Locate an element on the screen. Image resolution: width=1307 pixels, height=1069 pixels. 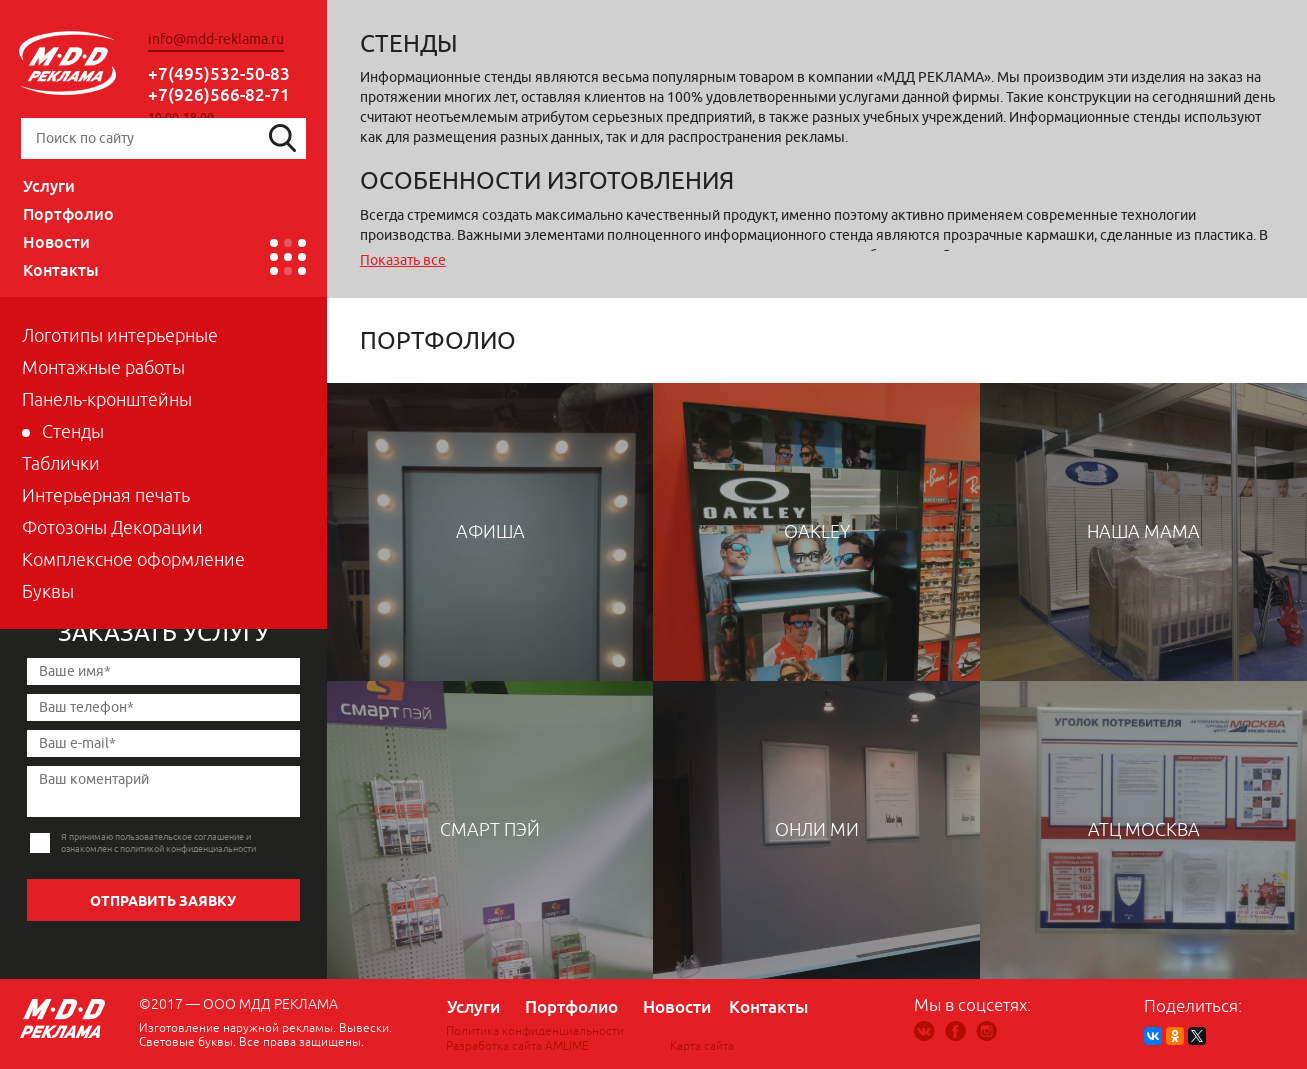
OAKLEY is located at coordinates (817, 532).